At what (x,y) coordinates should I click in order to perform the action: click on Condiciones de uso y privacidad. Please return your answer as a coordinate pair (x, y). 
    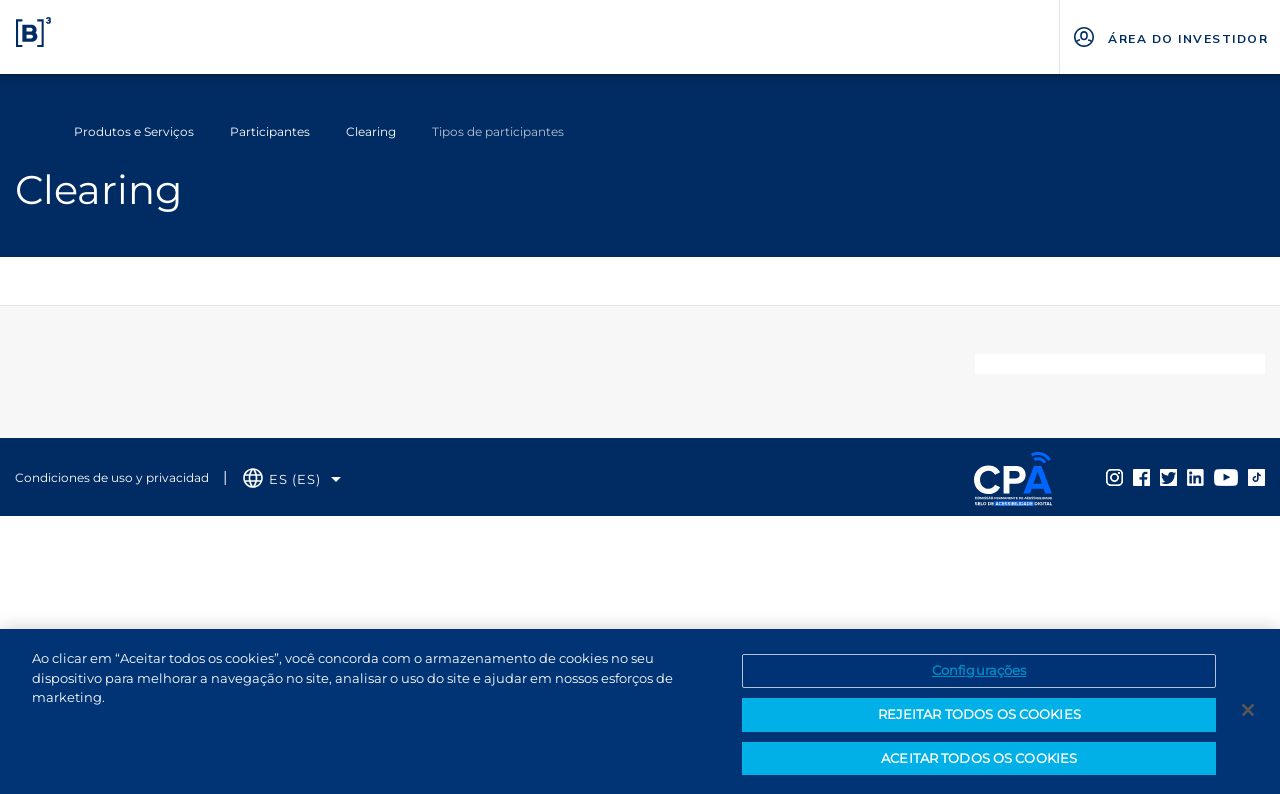
    Looking at the image, I should click on (112, 477).